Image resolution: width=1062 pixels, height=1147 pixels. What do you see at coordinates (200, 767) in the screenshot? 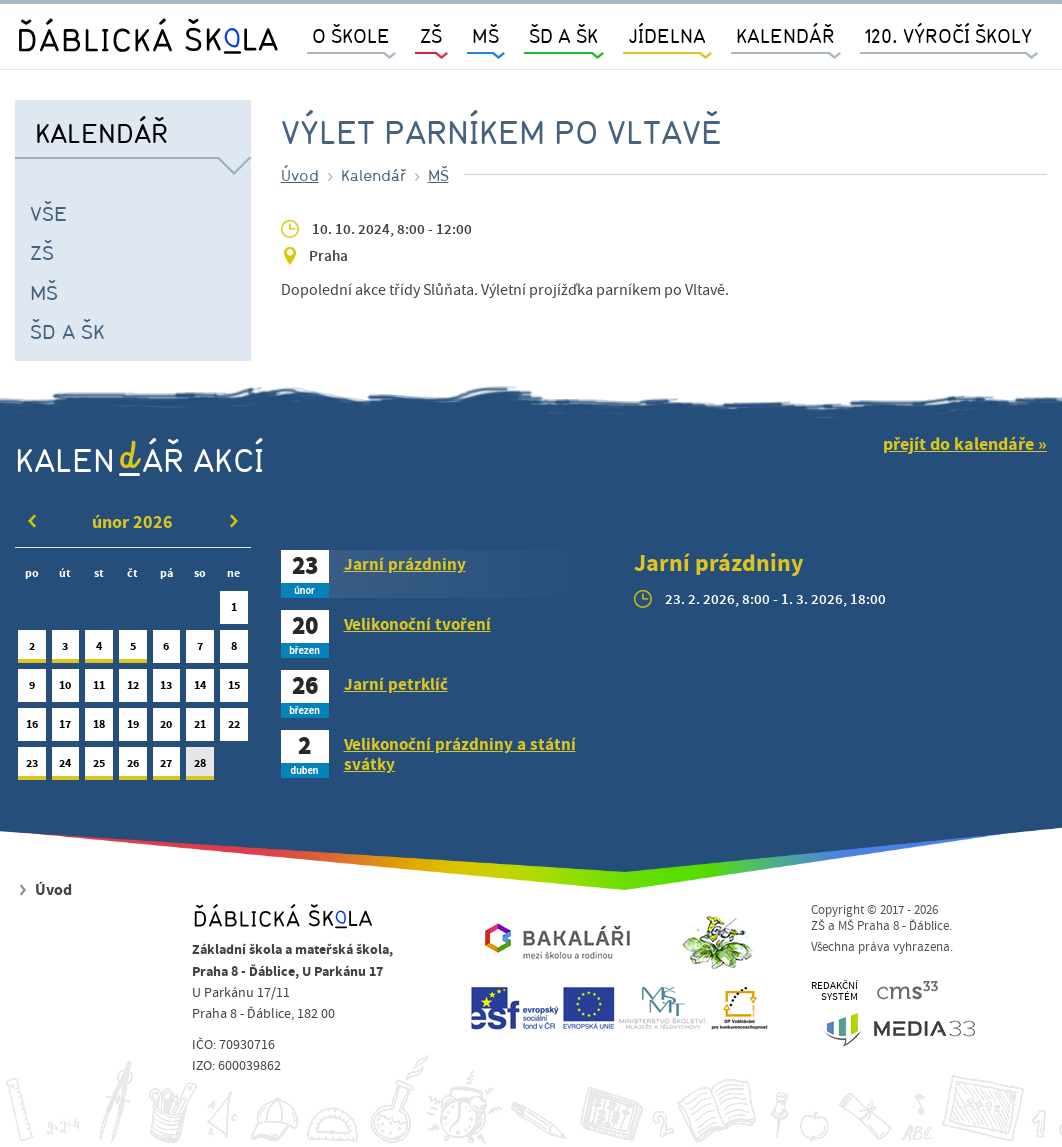
I see `28` at bounding box center [200, 767].